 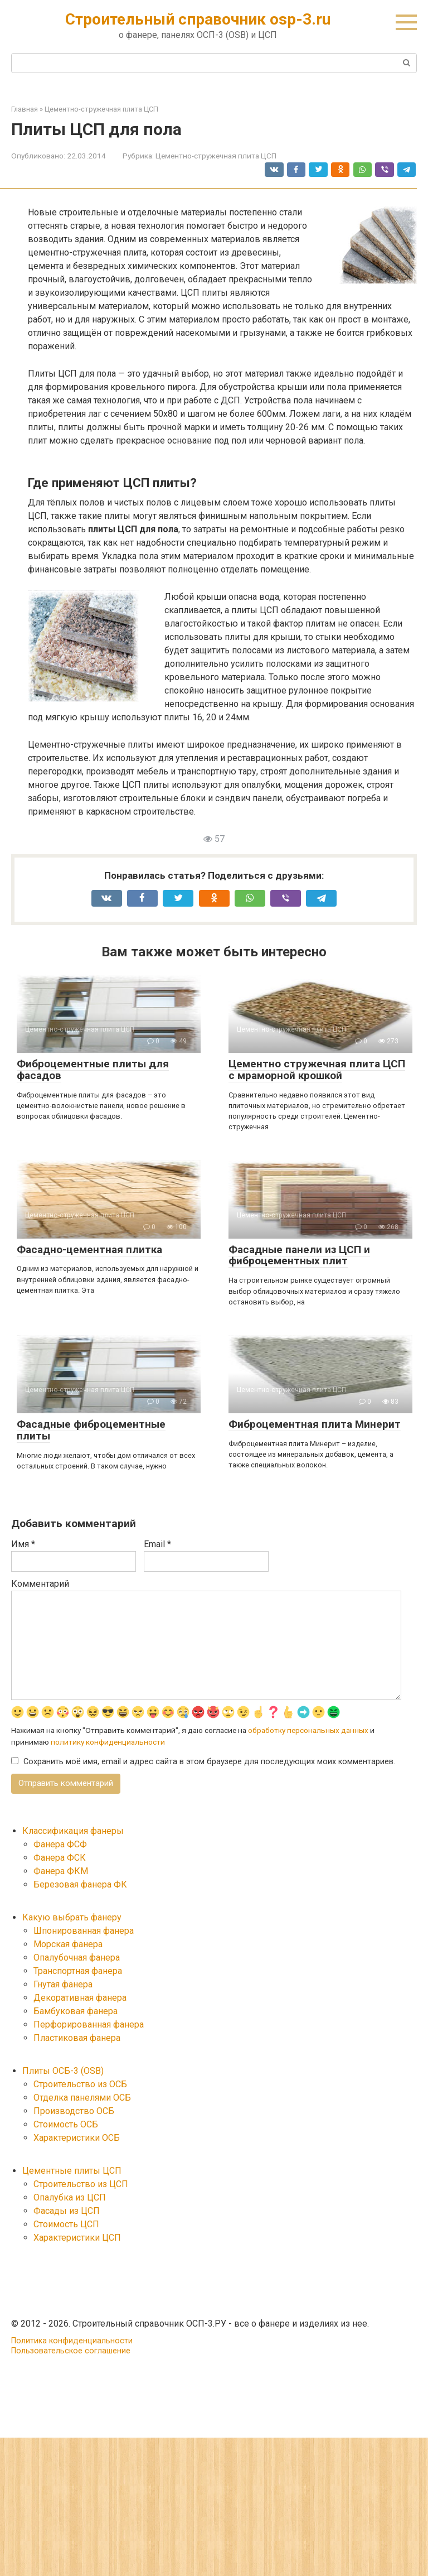 I want to click on Стоимость ОСБ, so click(x=65, y=2125).